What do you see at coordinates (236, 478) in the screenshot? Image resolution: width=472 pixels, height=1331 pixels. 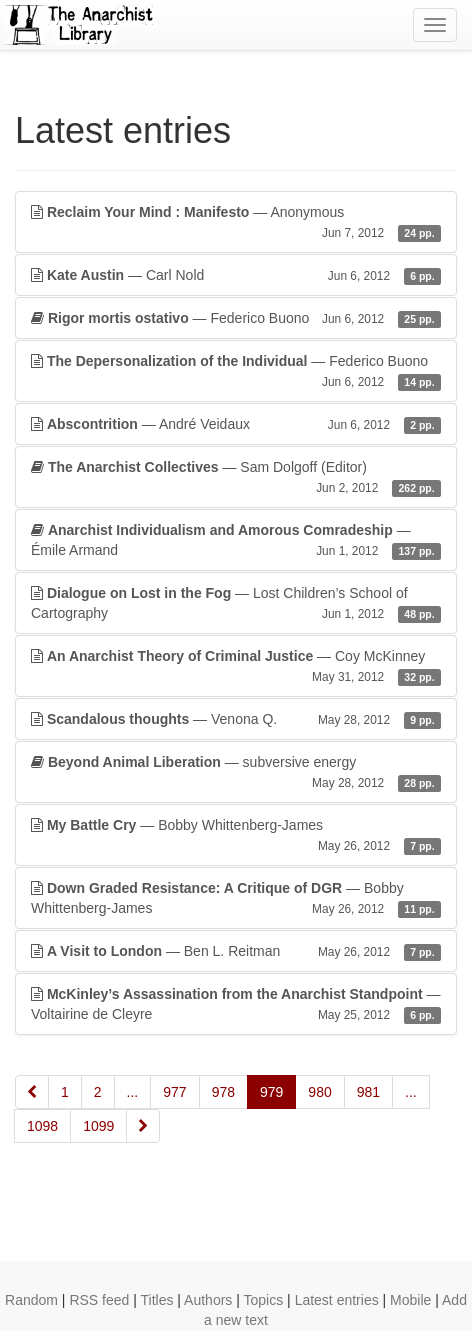 I see `— Sam Dolgoff (Editor)` at bounding box center [236, 478].